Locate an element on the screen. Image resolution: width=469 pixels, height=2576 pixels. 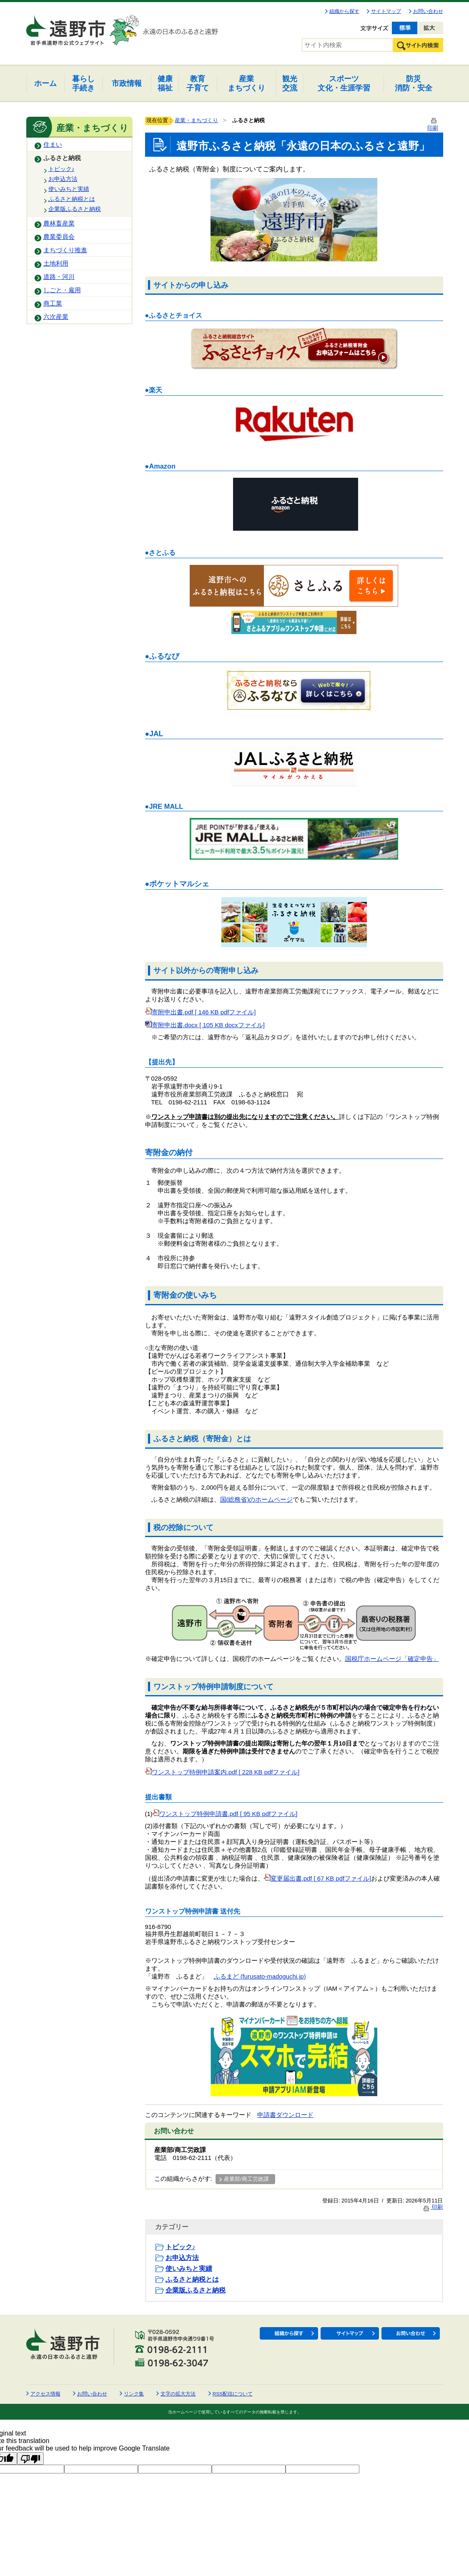
土地利用 is located at coordinates (55, 263).